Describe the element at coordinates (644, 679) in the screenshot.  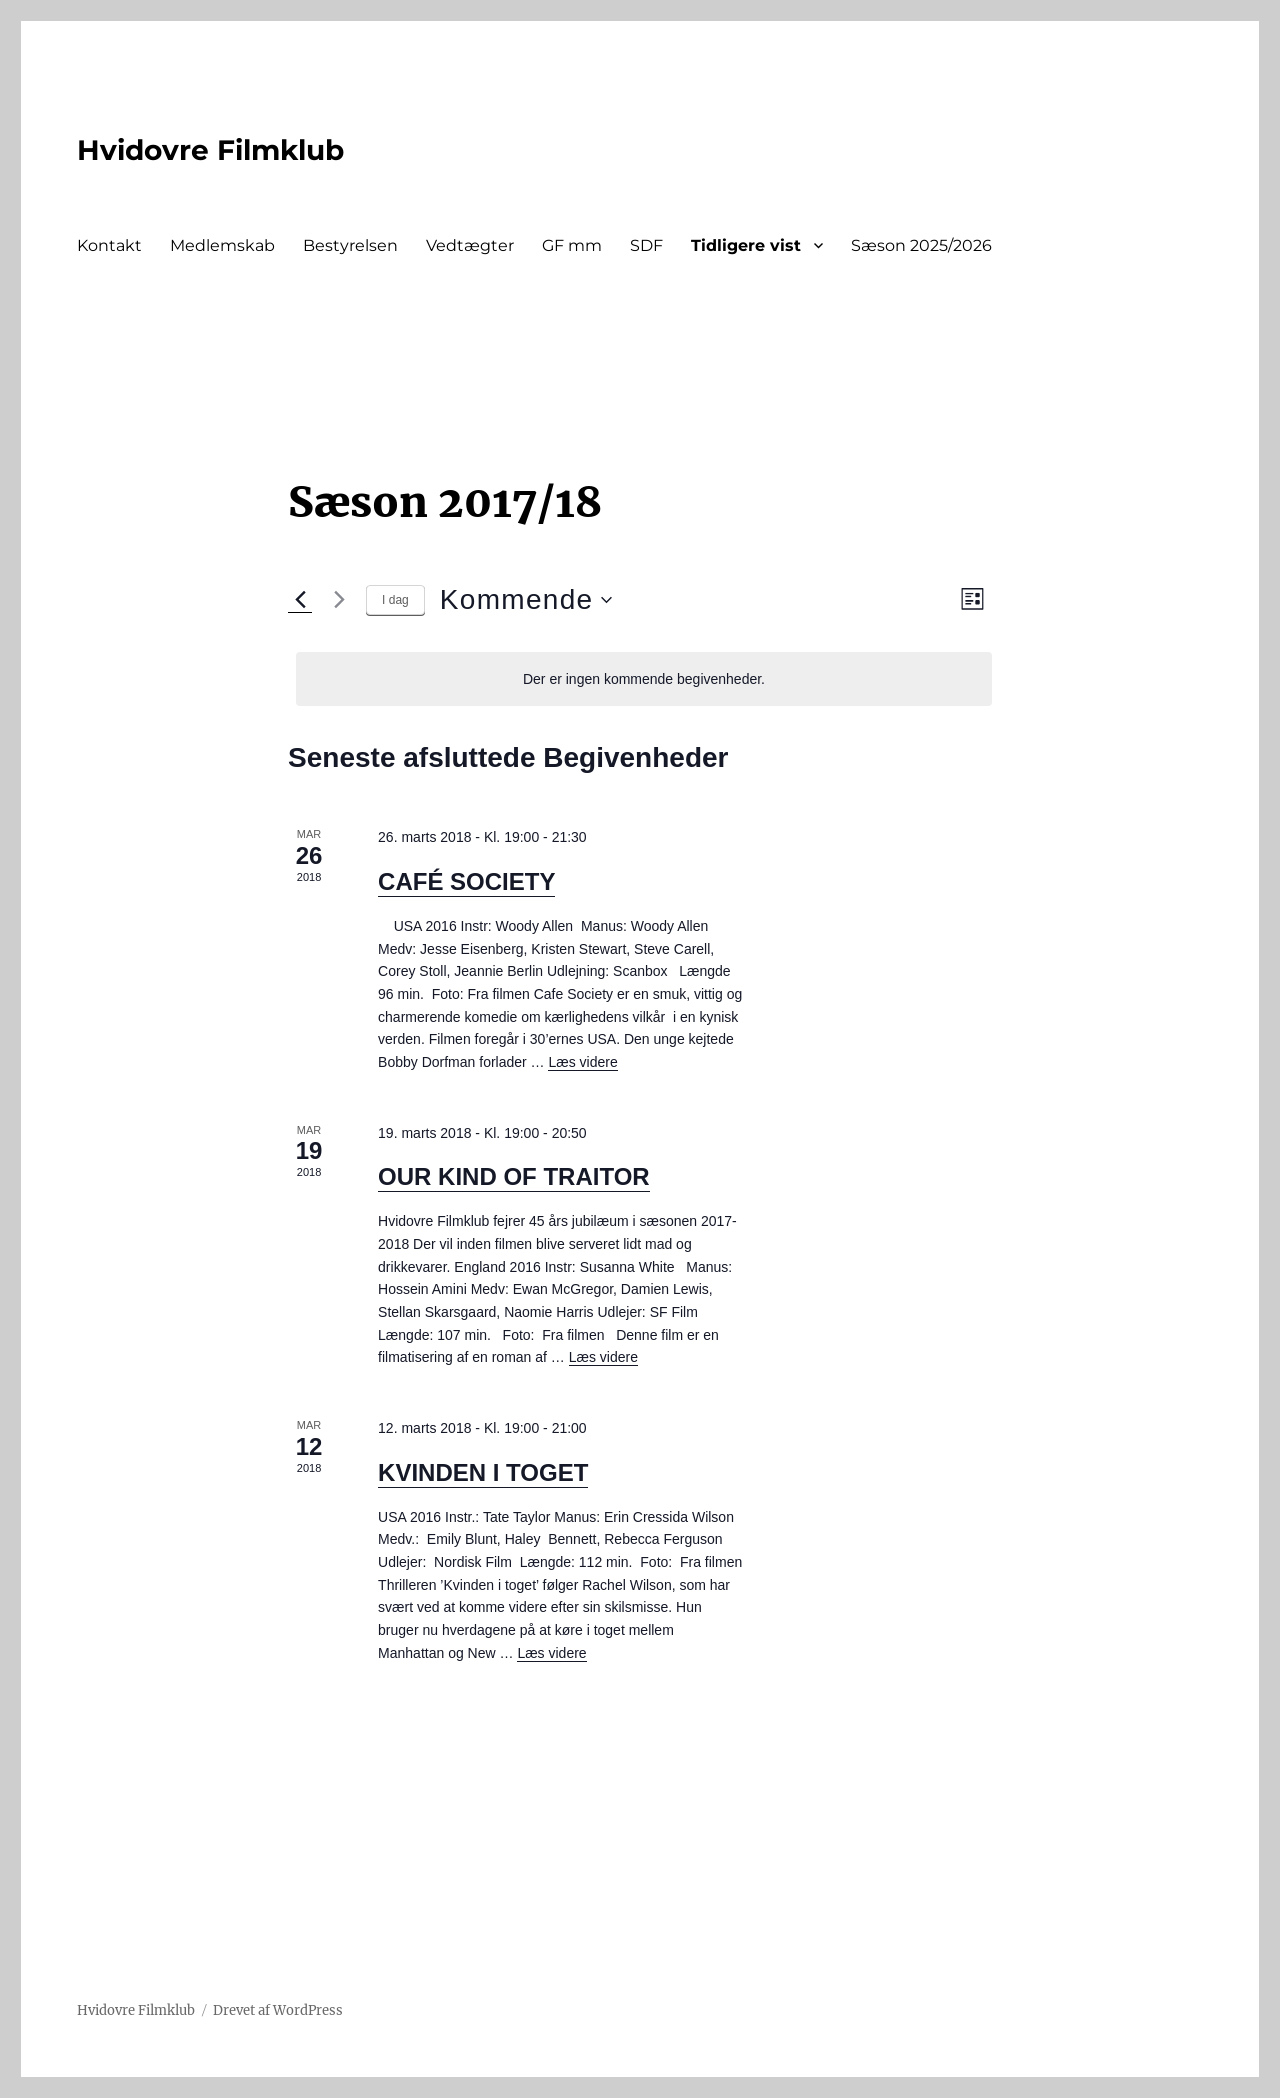
I see `[alert]` at that location.